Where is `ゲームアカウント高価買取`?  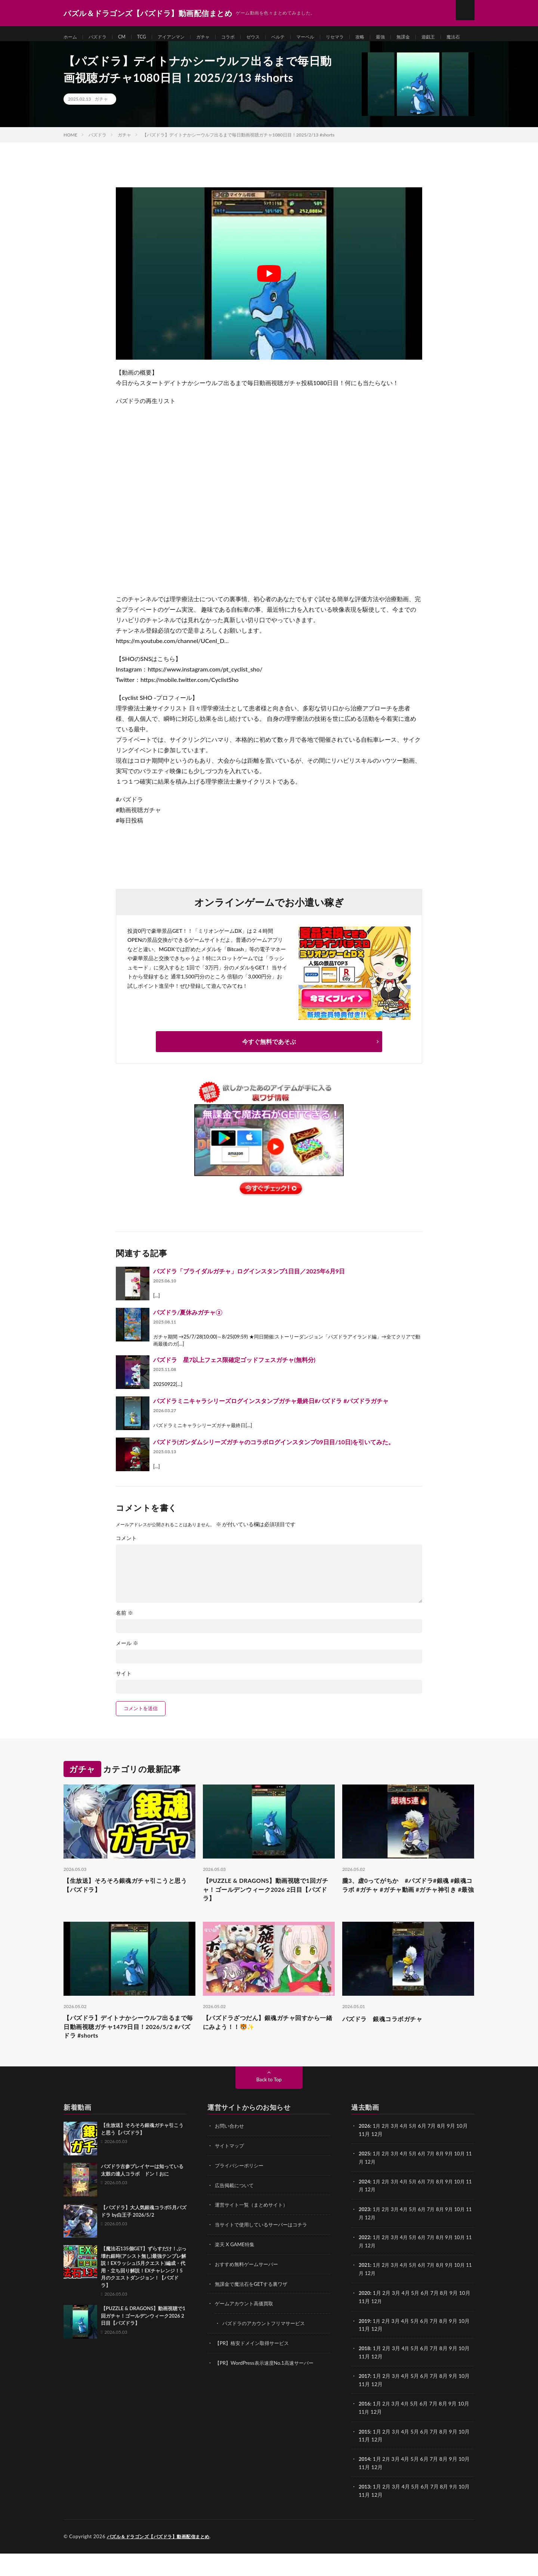
ゲームアカウント高価買取 is located at coordinates (246, 2330).